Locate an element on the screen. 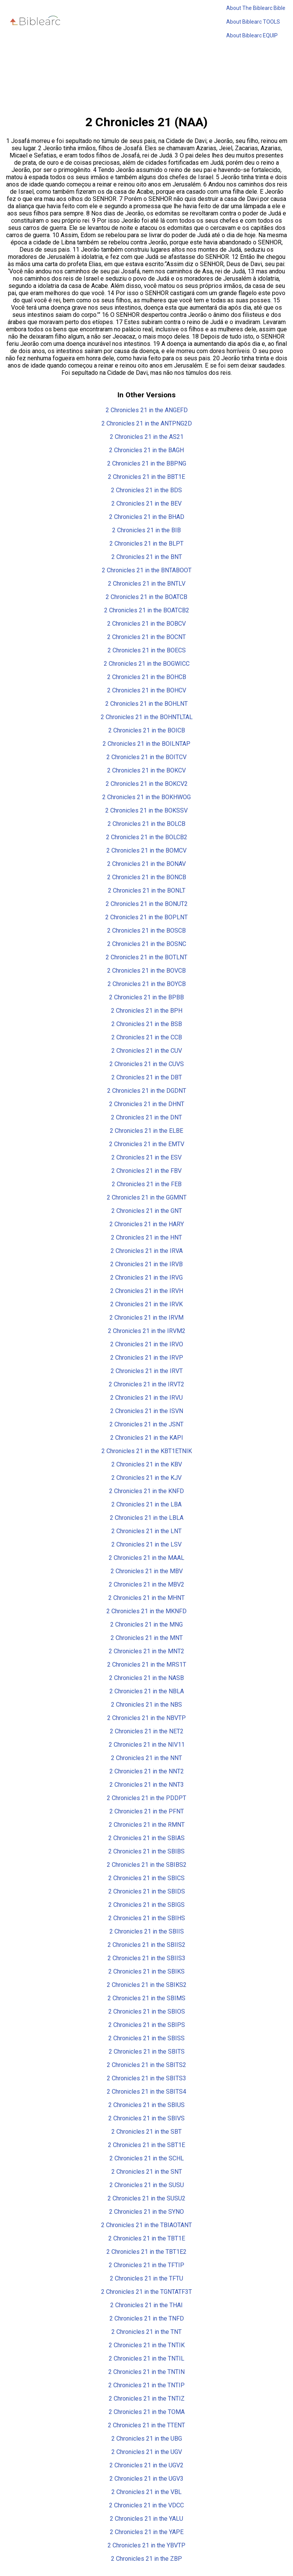 This screenshot has height=2576, width=293. 2 Chronicles 21 in the TNTIP is located at coordinates (146, 2385).